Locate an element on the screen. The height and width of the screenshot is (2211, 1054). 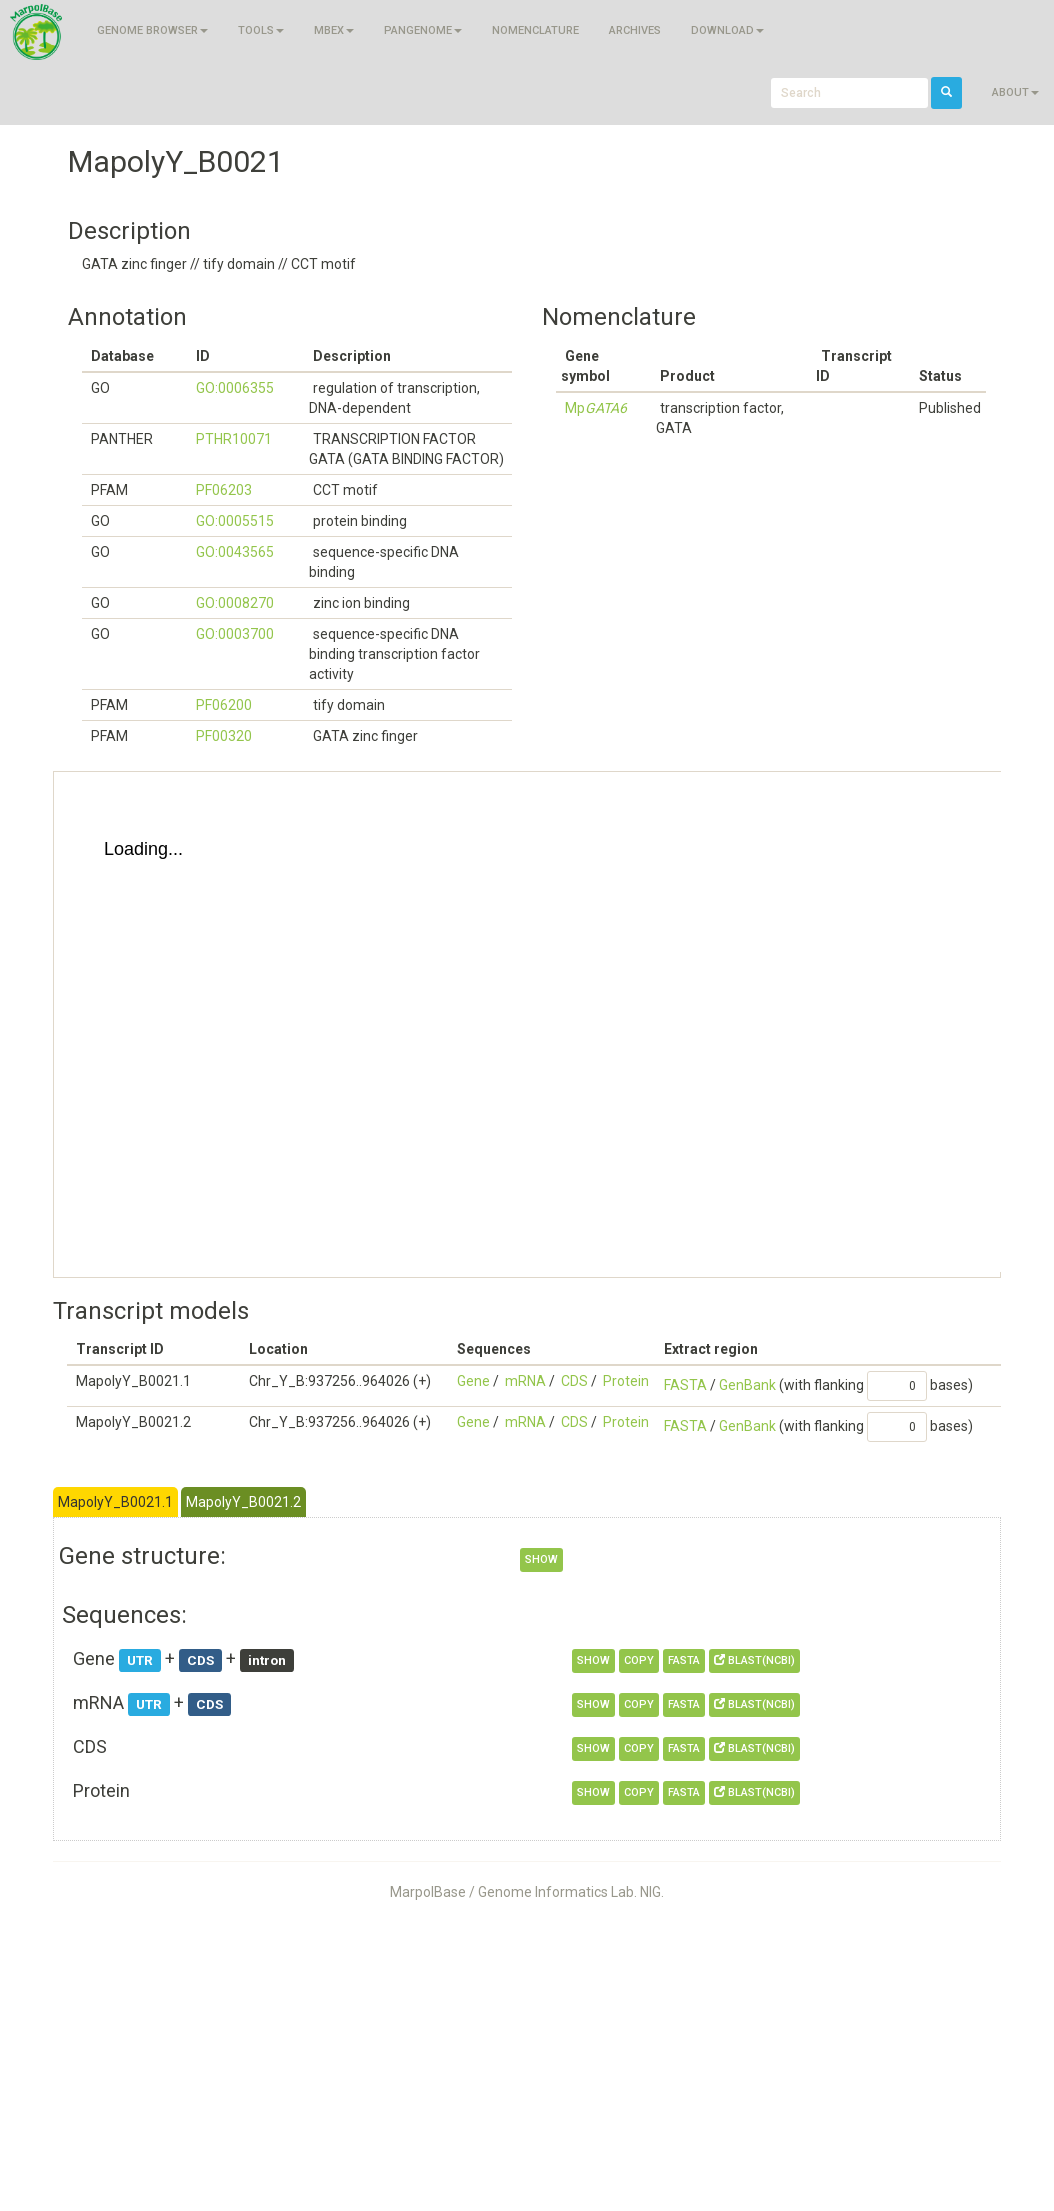
Pangenome [button] is located at coordinates (423, 30).